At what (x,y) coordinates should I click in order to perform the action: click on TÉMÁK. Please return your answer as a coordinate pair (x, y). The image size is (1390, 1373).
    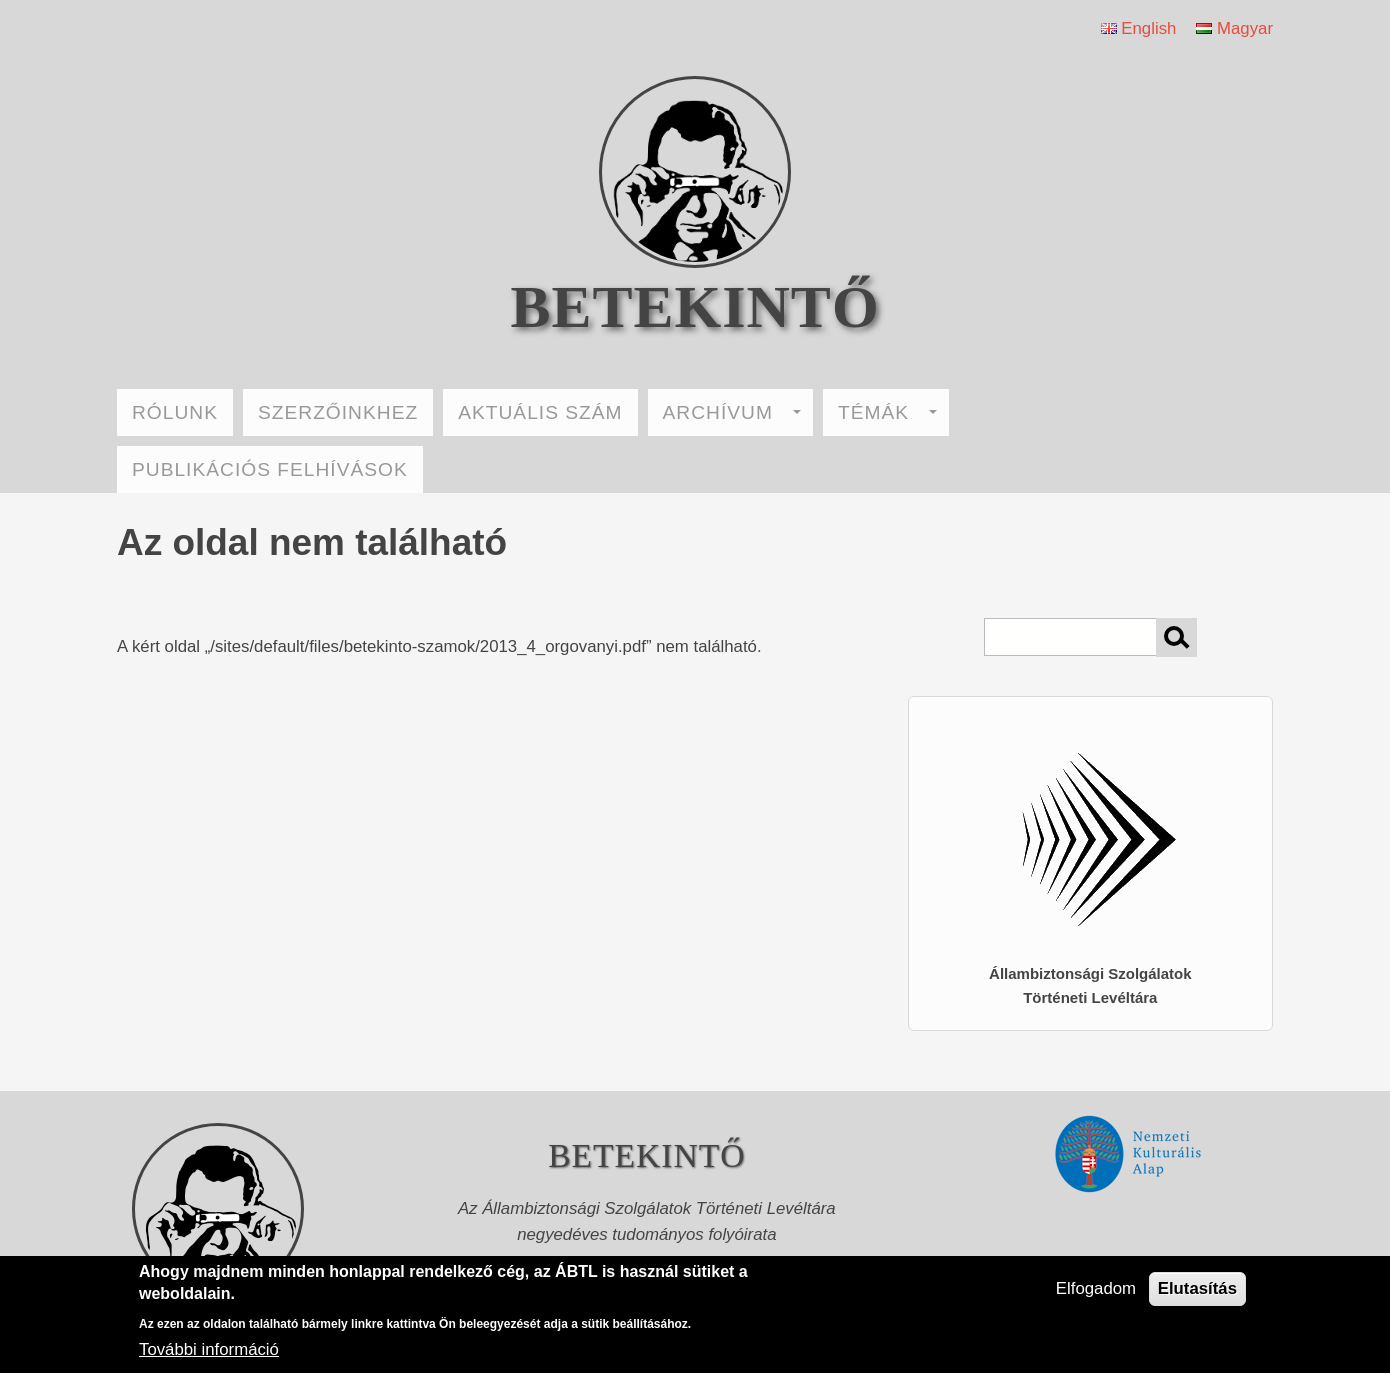
    Looking at the image, I should click on (887, 412).